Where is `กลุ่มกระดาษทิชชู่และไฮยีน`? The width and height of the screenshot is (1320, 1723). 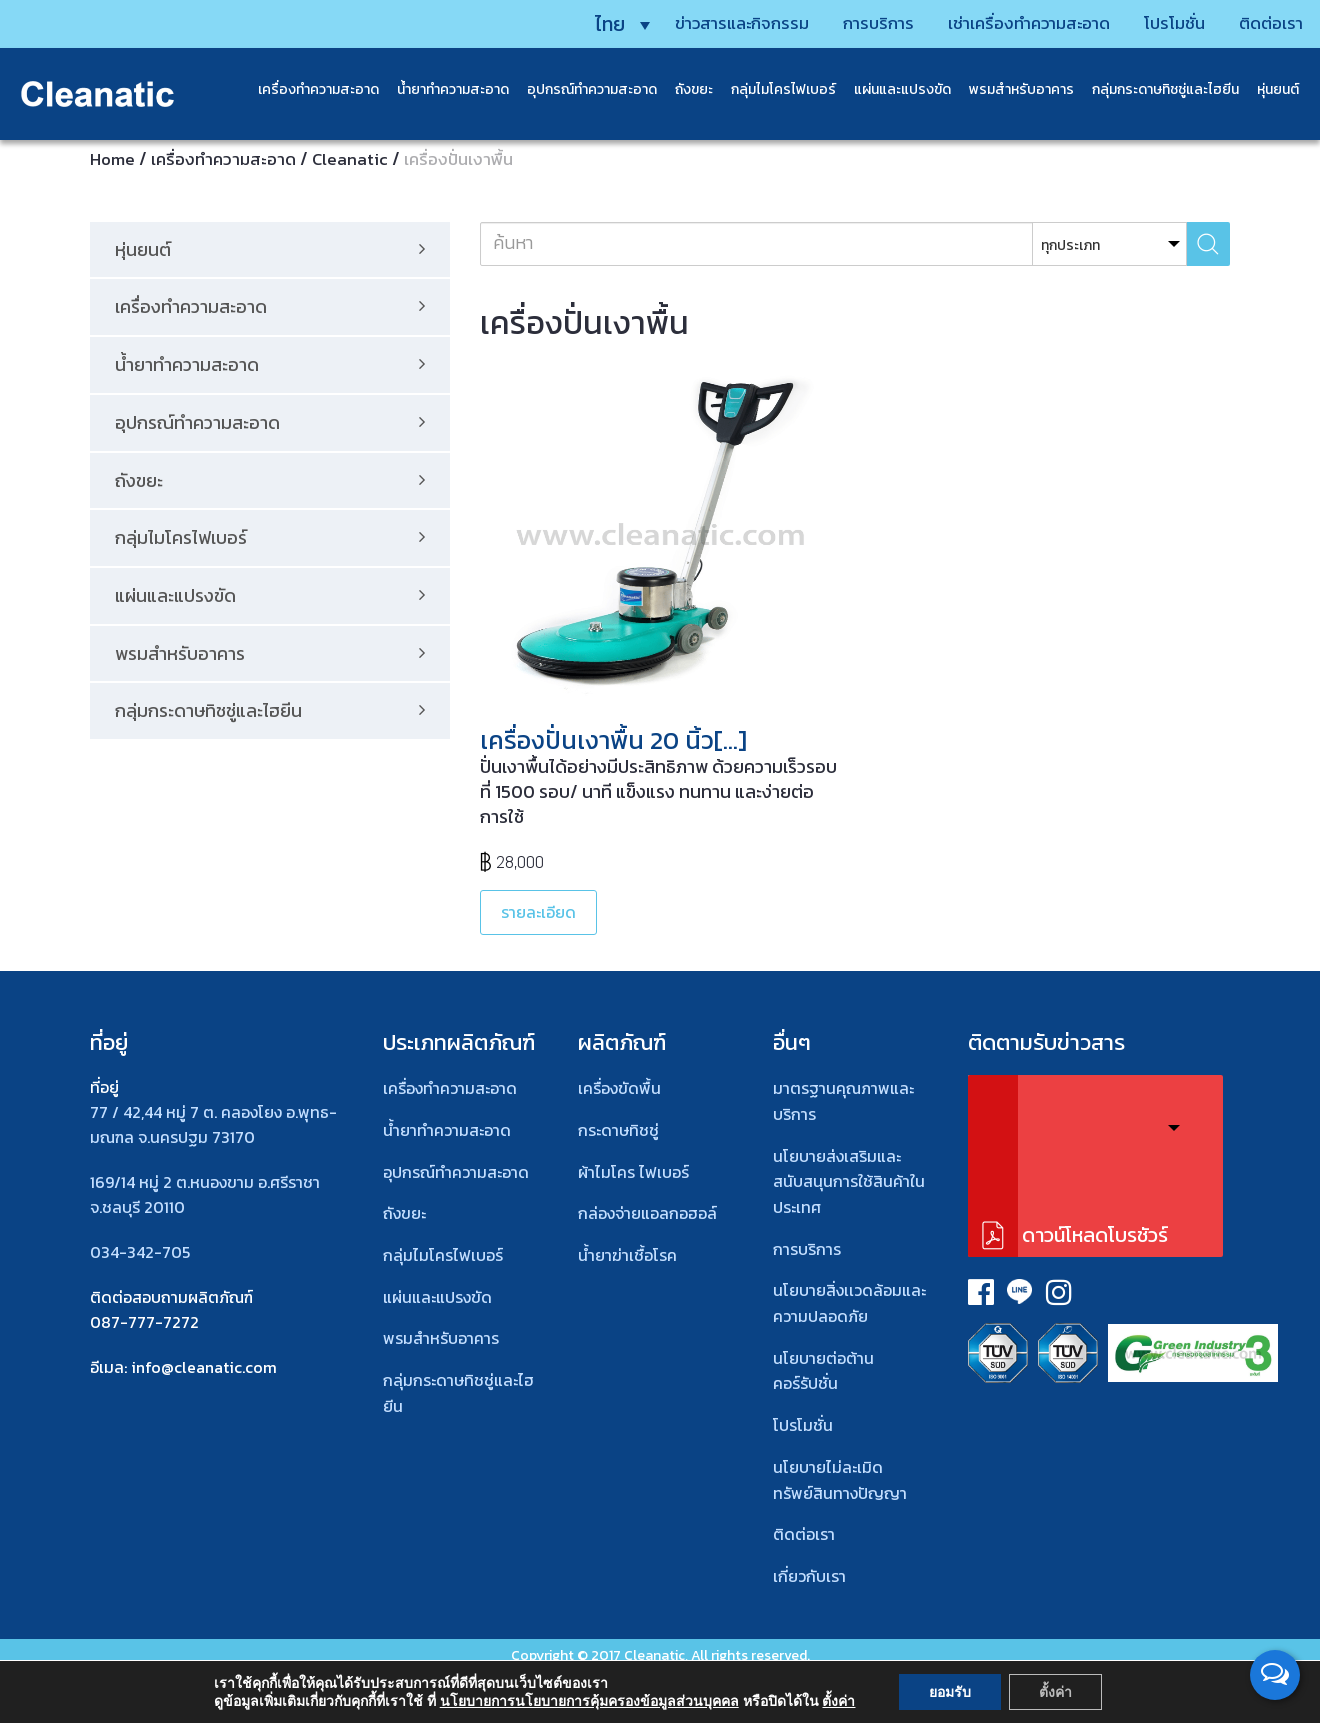
กลุ่มกระดาษทิชชู่และไฮยีน is located at coordinates (1156, 89).